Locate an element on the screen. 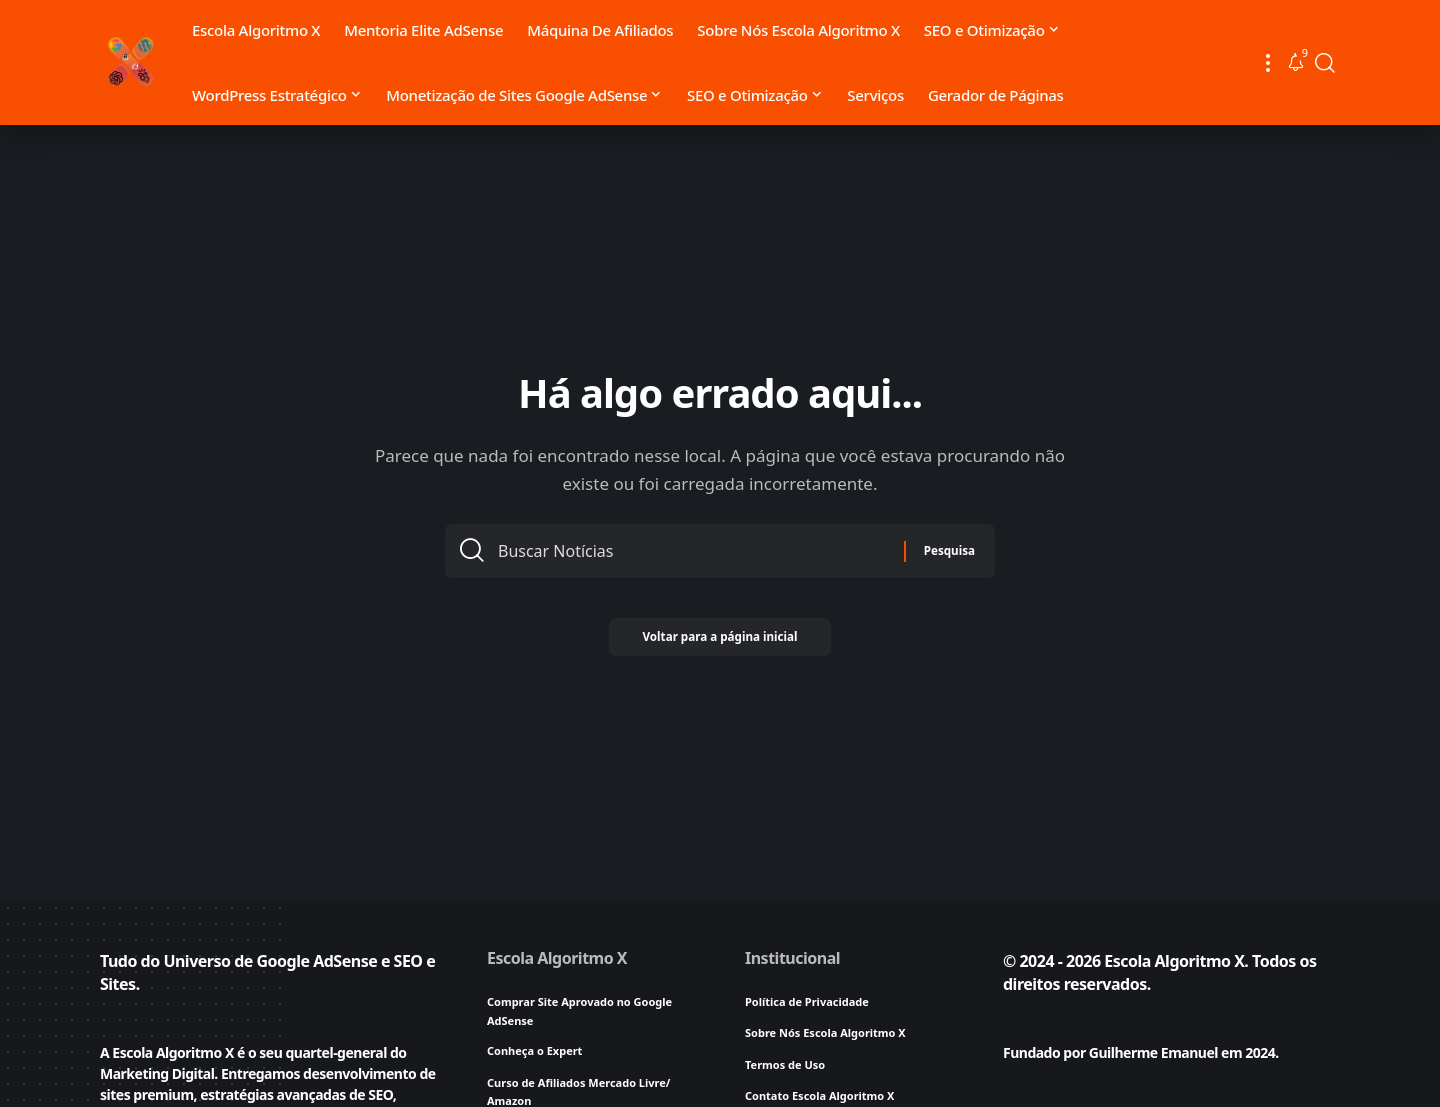  Voltar para a página inicial is located at coordinates (720, 644).